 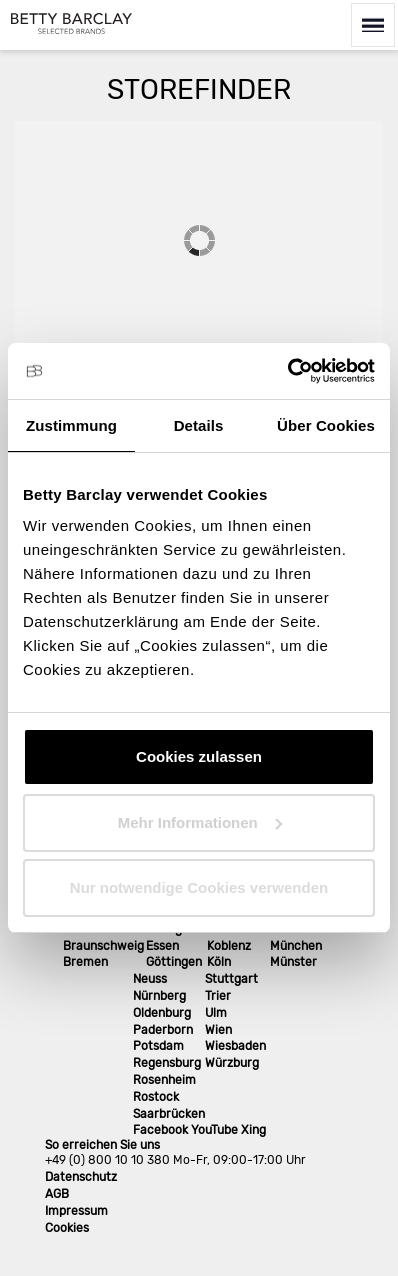 What do you see at coordinates (214, 1130) in the screenshot?
I see `YouTube` at bounding box center [214, 1130].